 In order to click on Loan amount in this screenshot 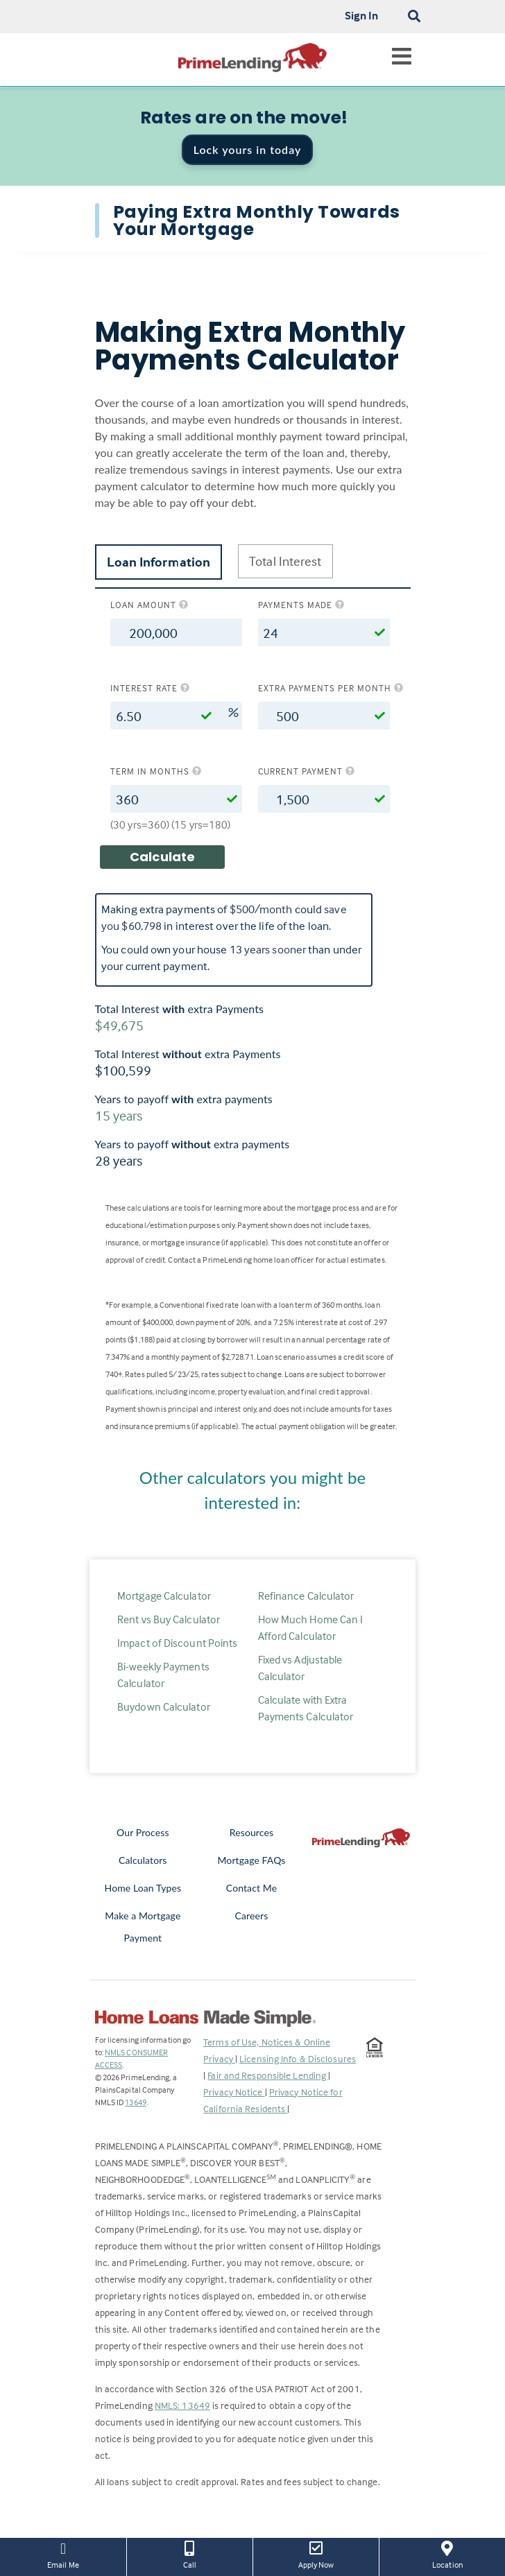, I will do `click(149, 604)`.